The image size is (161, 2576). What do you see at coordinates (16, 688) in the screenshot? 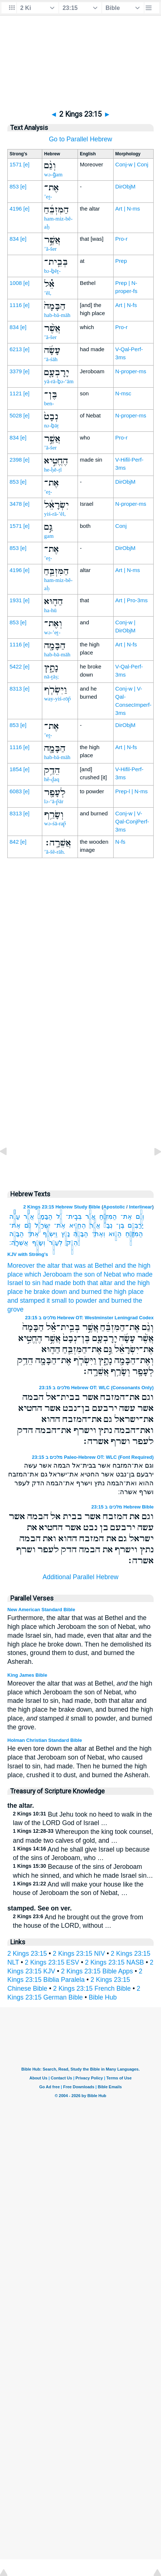
I see `8313` at bounding box center [16, 688].